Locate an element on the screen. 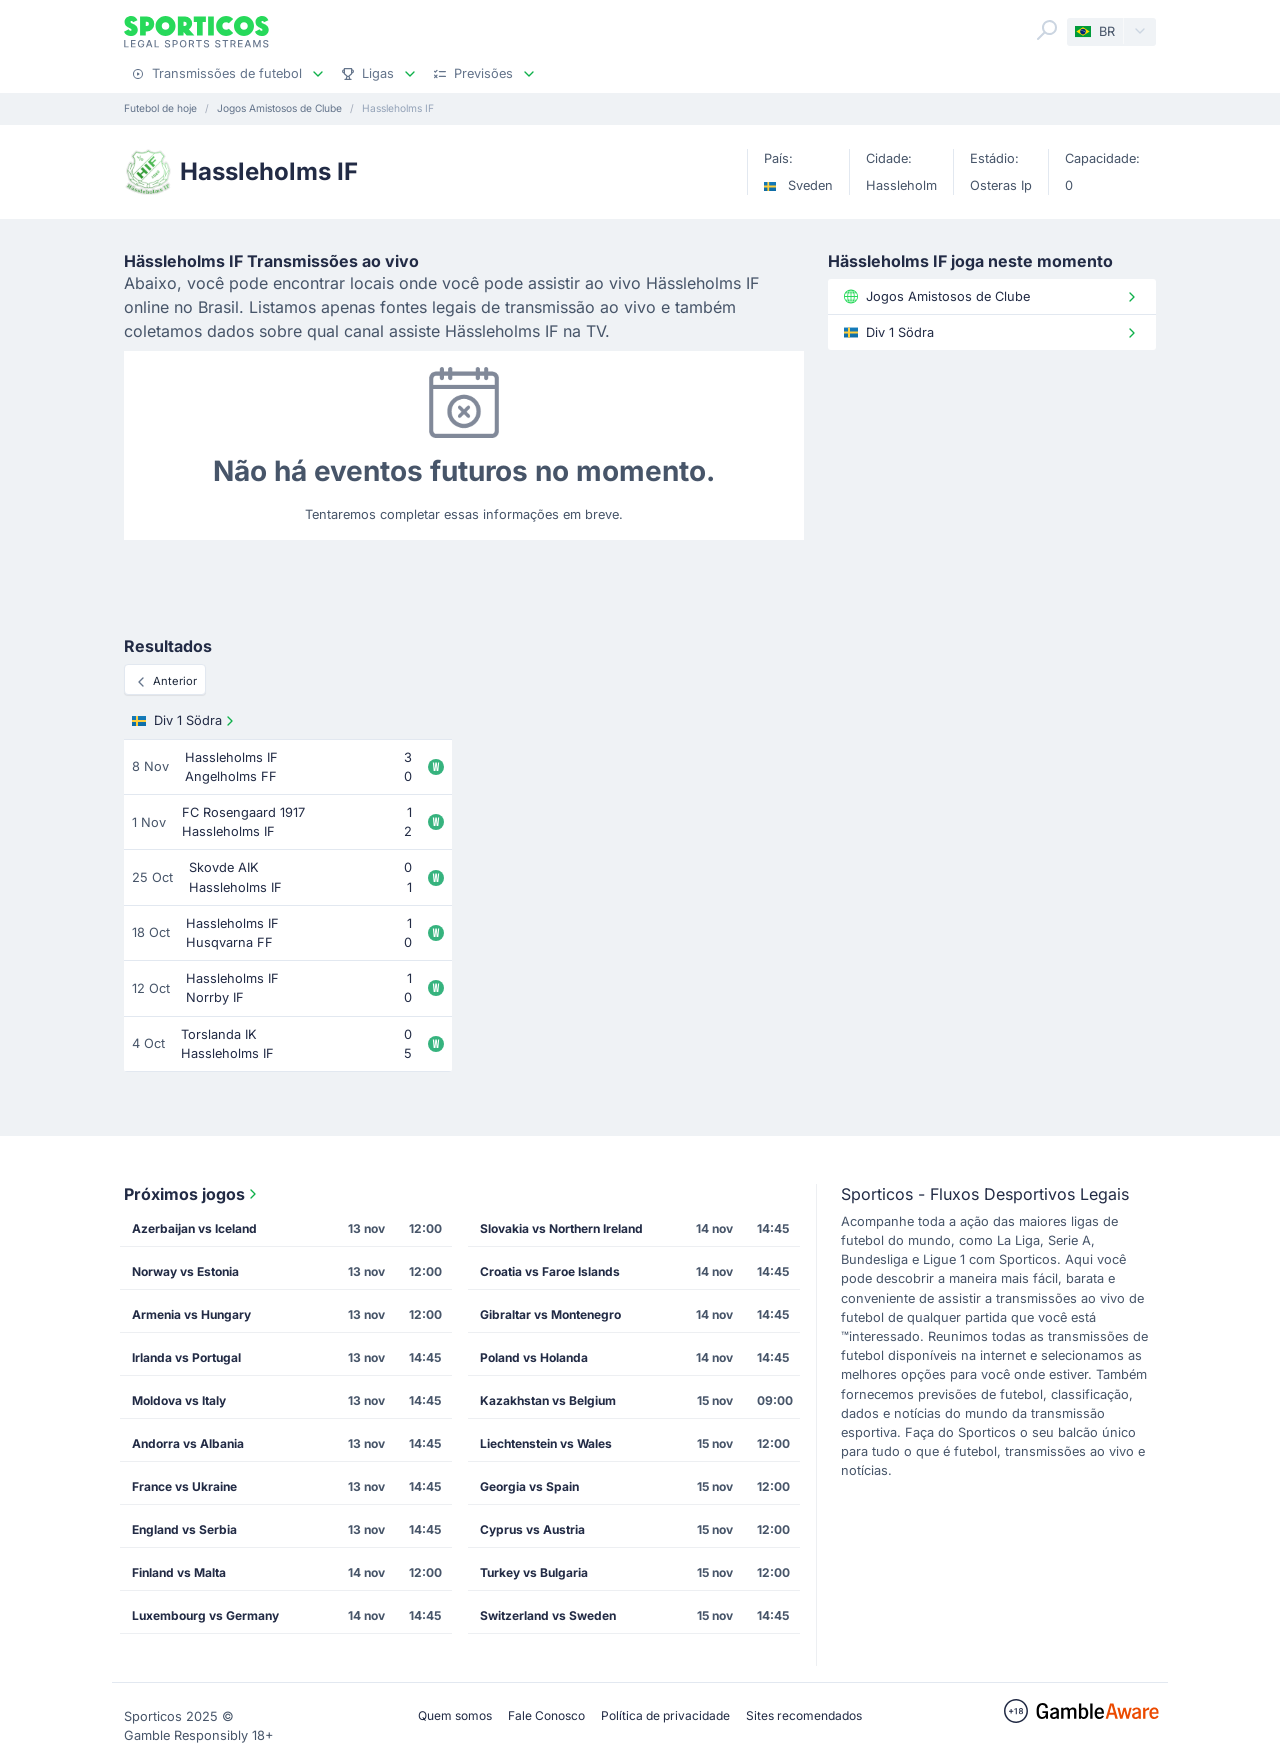  Irlanda vs Portugal is located at coordinates (186, 1357).